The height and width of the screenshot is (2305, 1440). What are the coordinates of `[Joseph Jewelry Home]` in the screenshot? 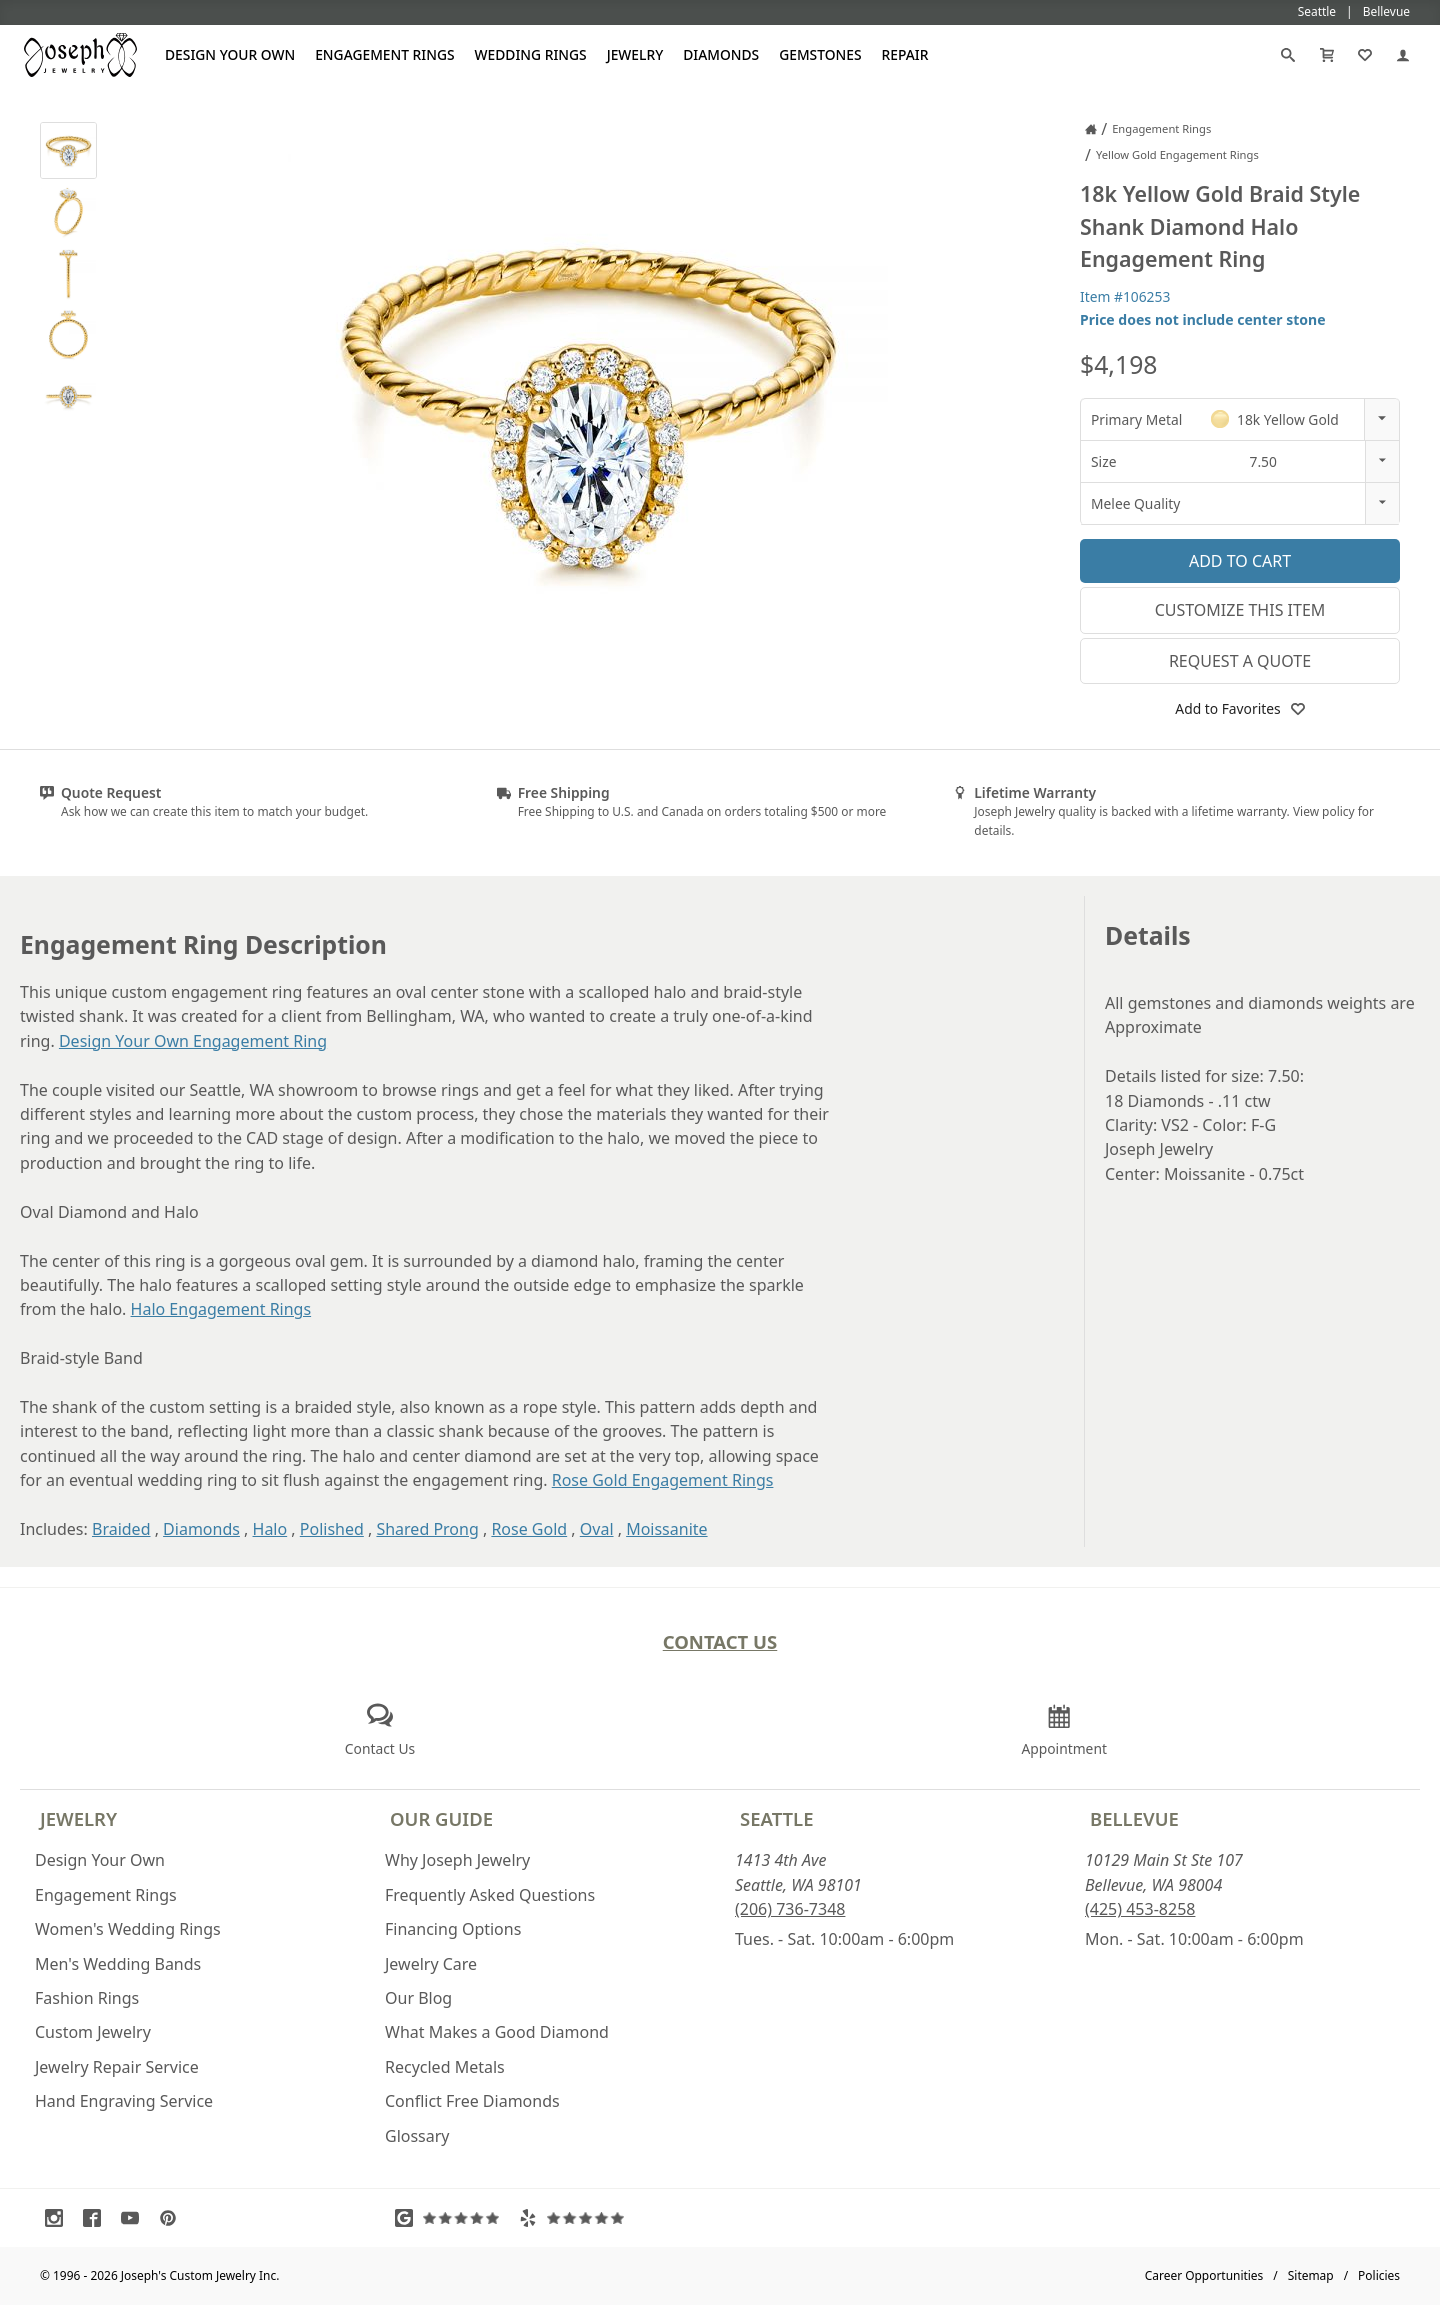 It's located at (1091, 129).